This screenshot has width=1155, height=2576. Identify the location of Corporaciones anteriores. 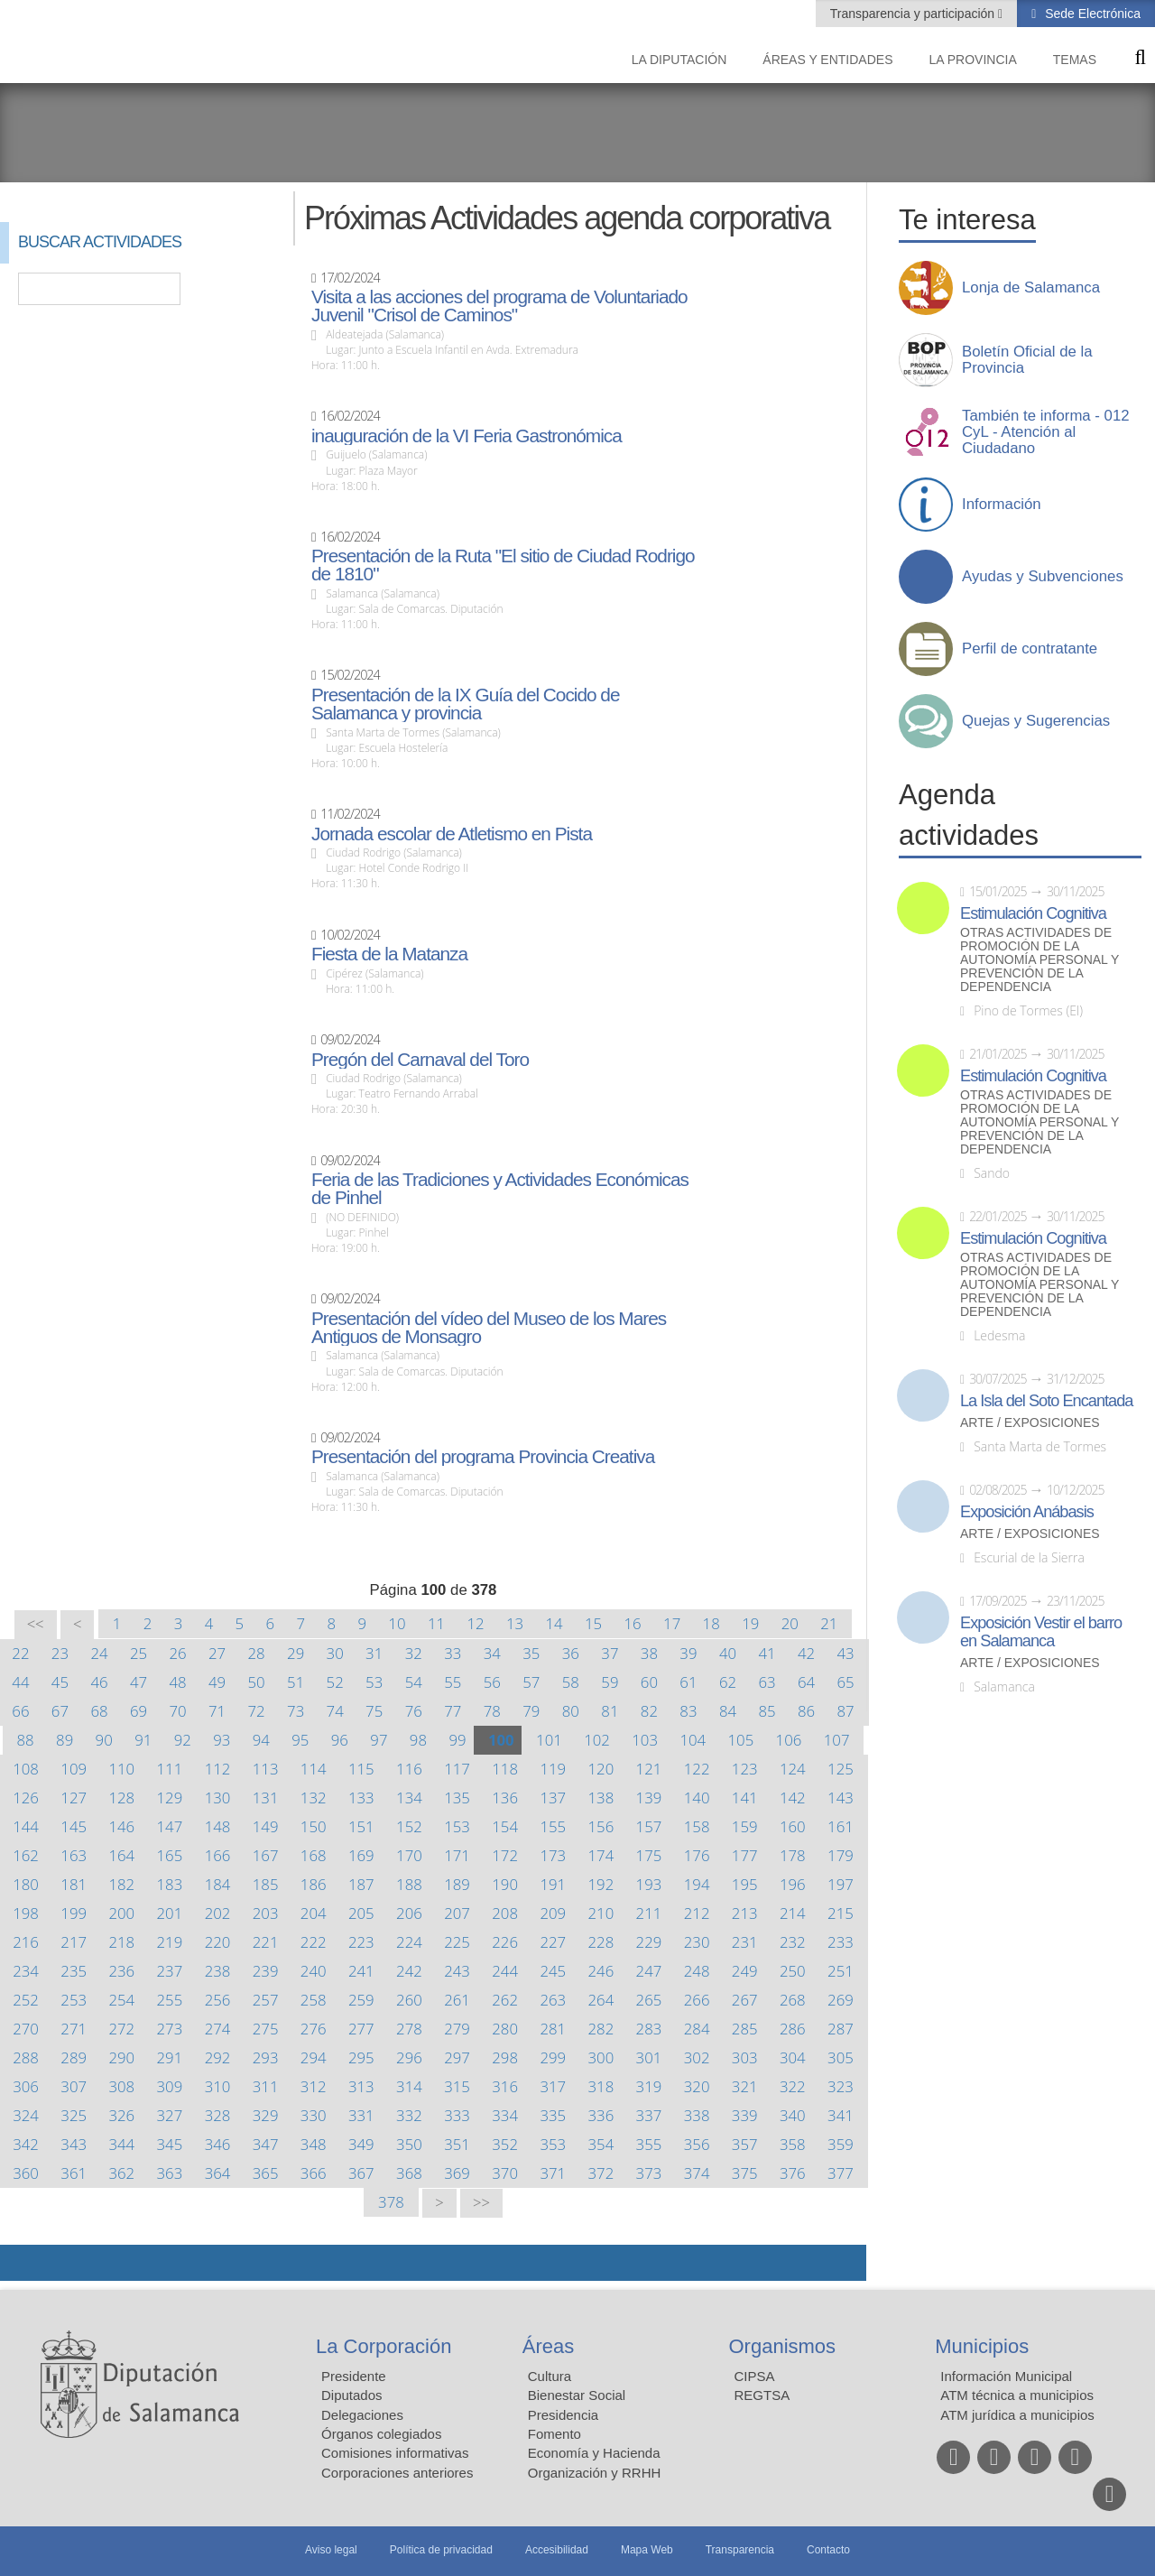
(397, 2472).